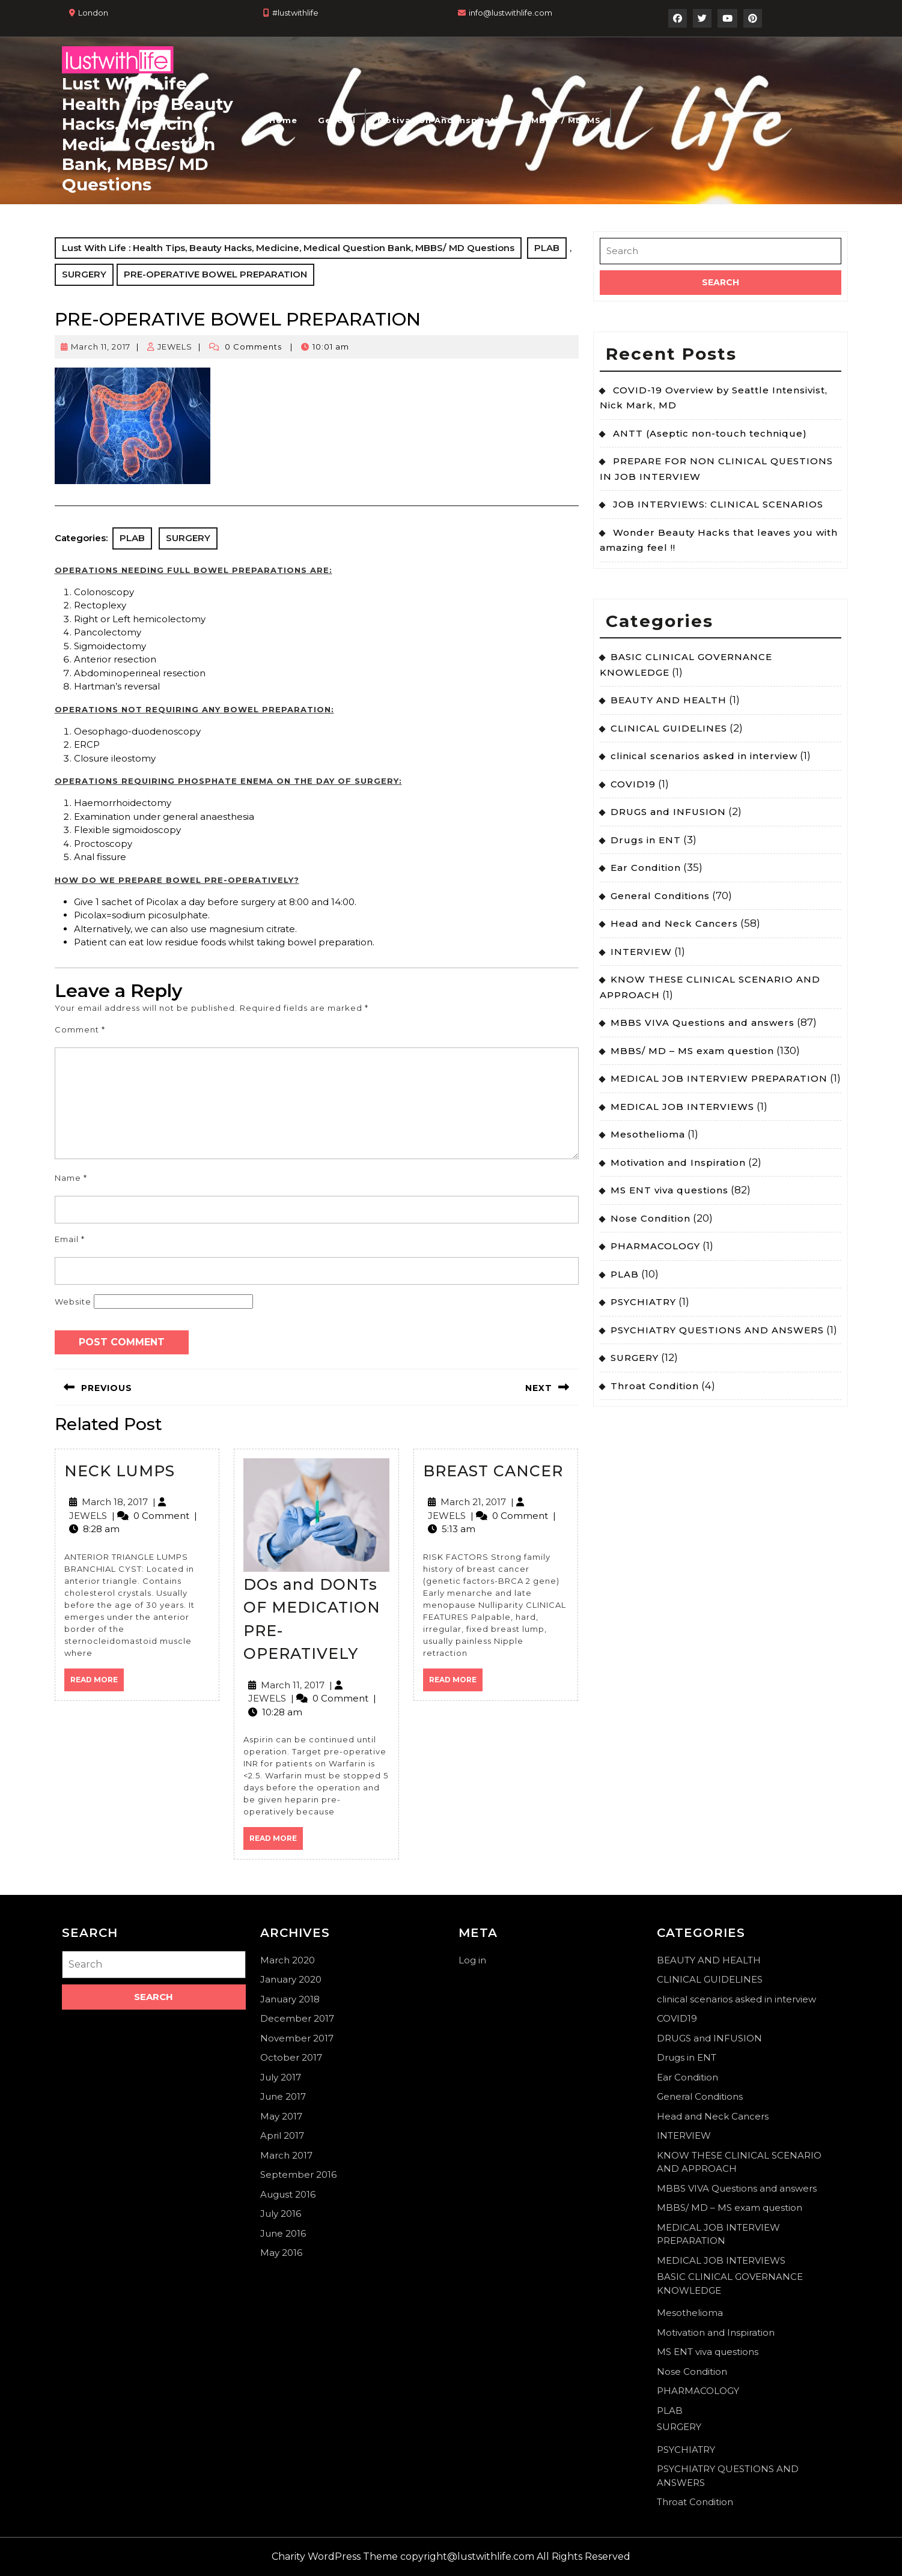 This screenshot has height=2576, width=902. What do you see at coordinates (73, 1301) in the screenshot?
I see `Website` at bounding box center [73, 1301].